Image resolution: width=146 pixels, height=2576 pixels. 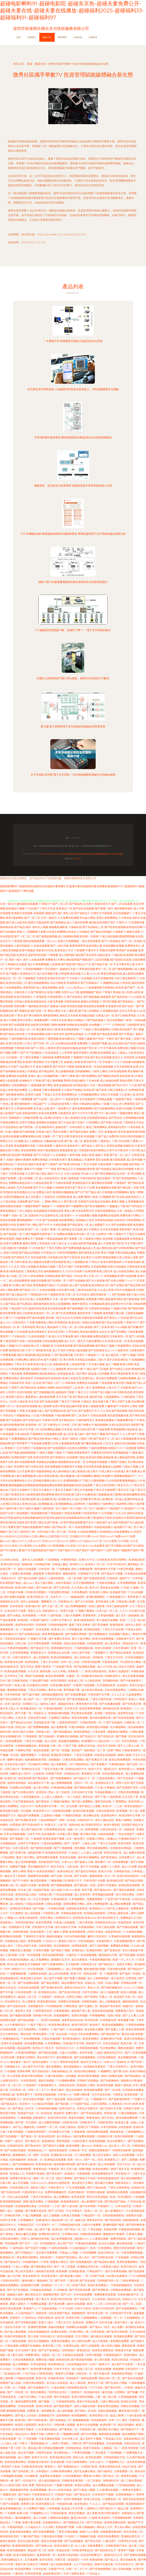 I want to click on 午夜福利影片, so click(x=104, y=1941).